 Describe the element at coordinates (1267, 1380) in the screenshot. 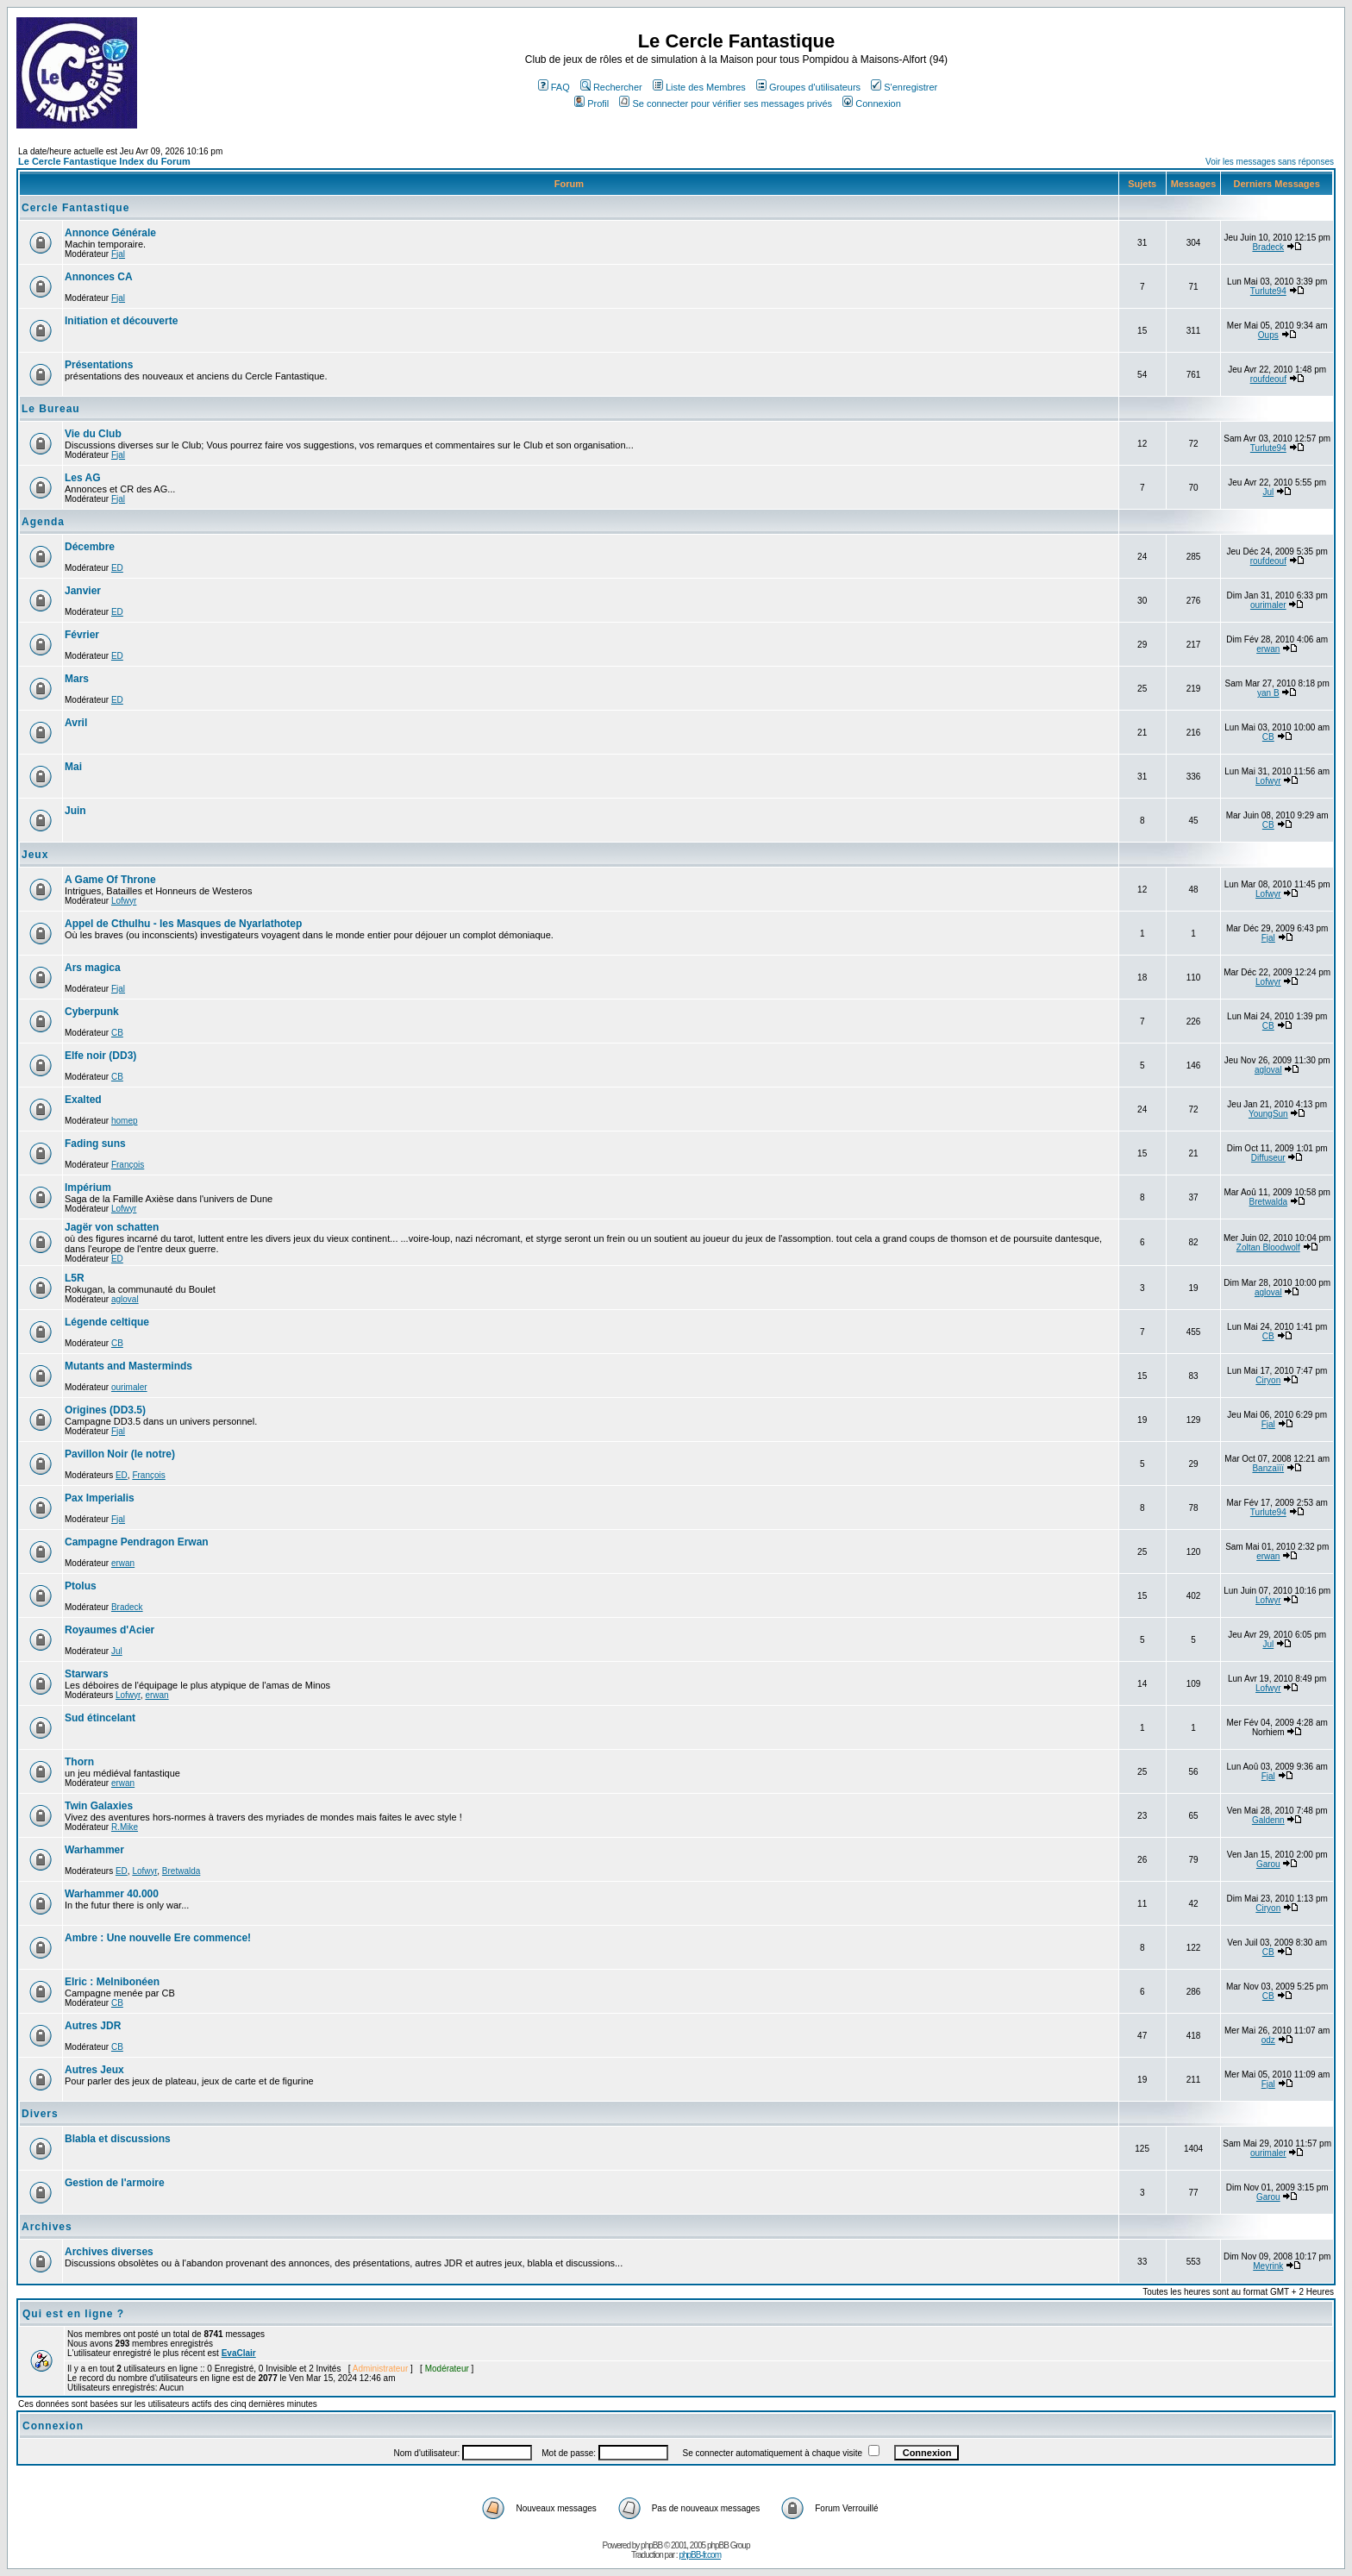

I see `Ciryon` at that location.